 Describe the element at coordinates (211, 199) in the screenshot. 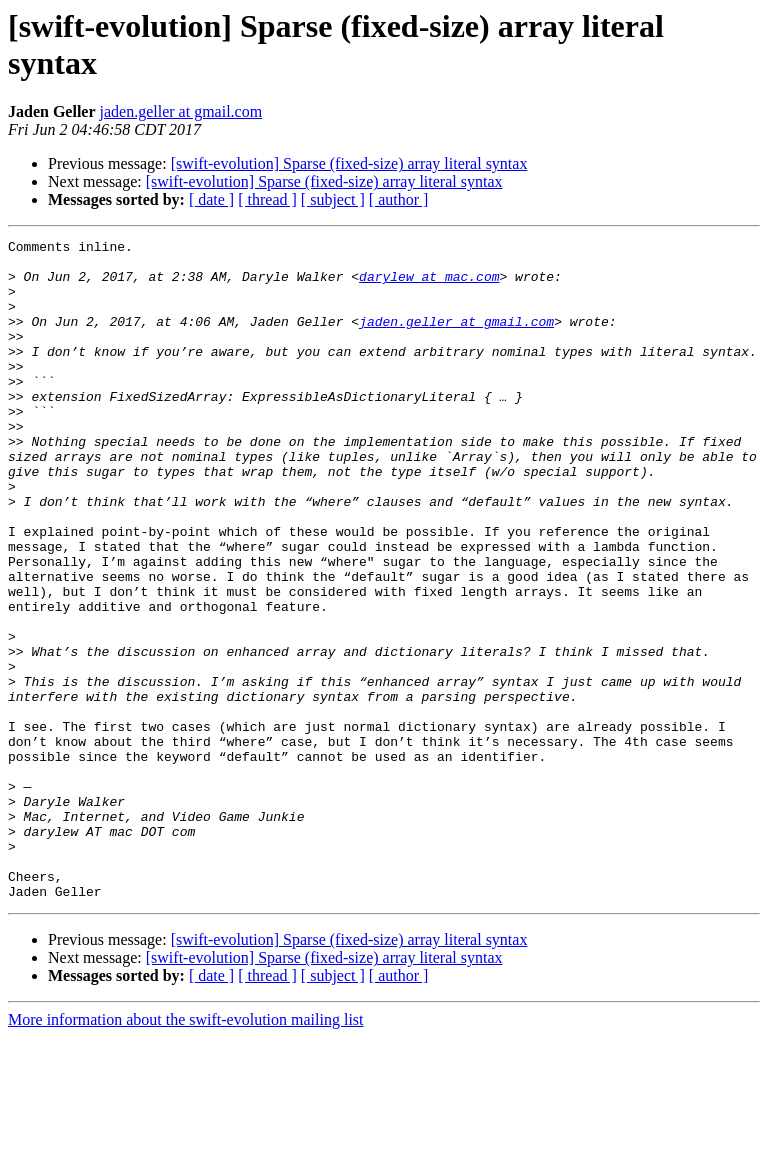

I see `[ date ]` at that location.